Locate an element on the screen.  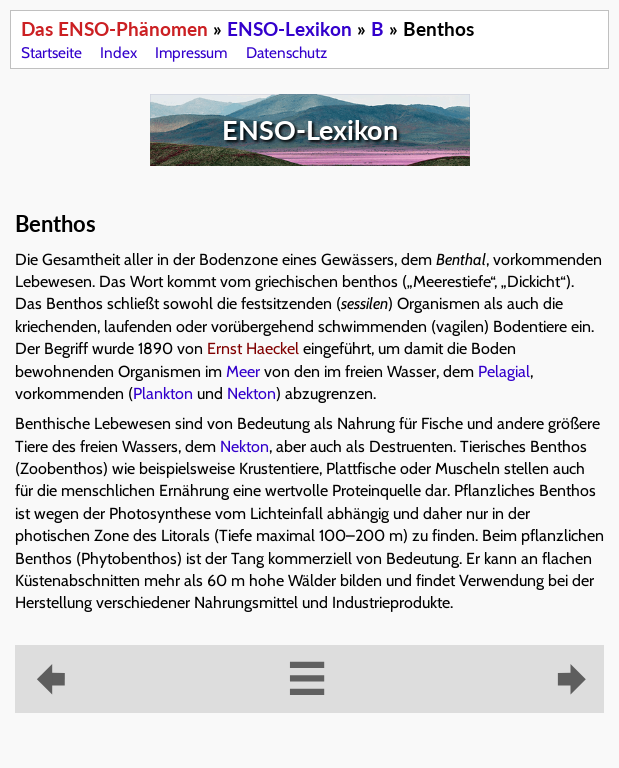
Nekton is located at coordinates (251, 393).